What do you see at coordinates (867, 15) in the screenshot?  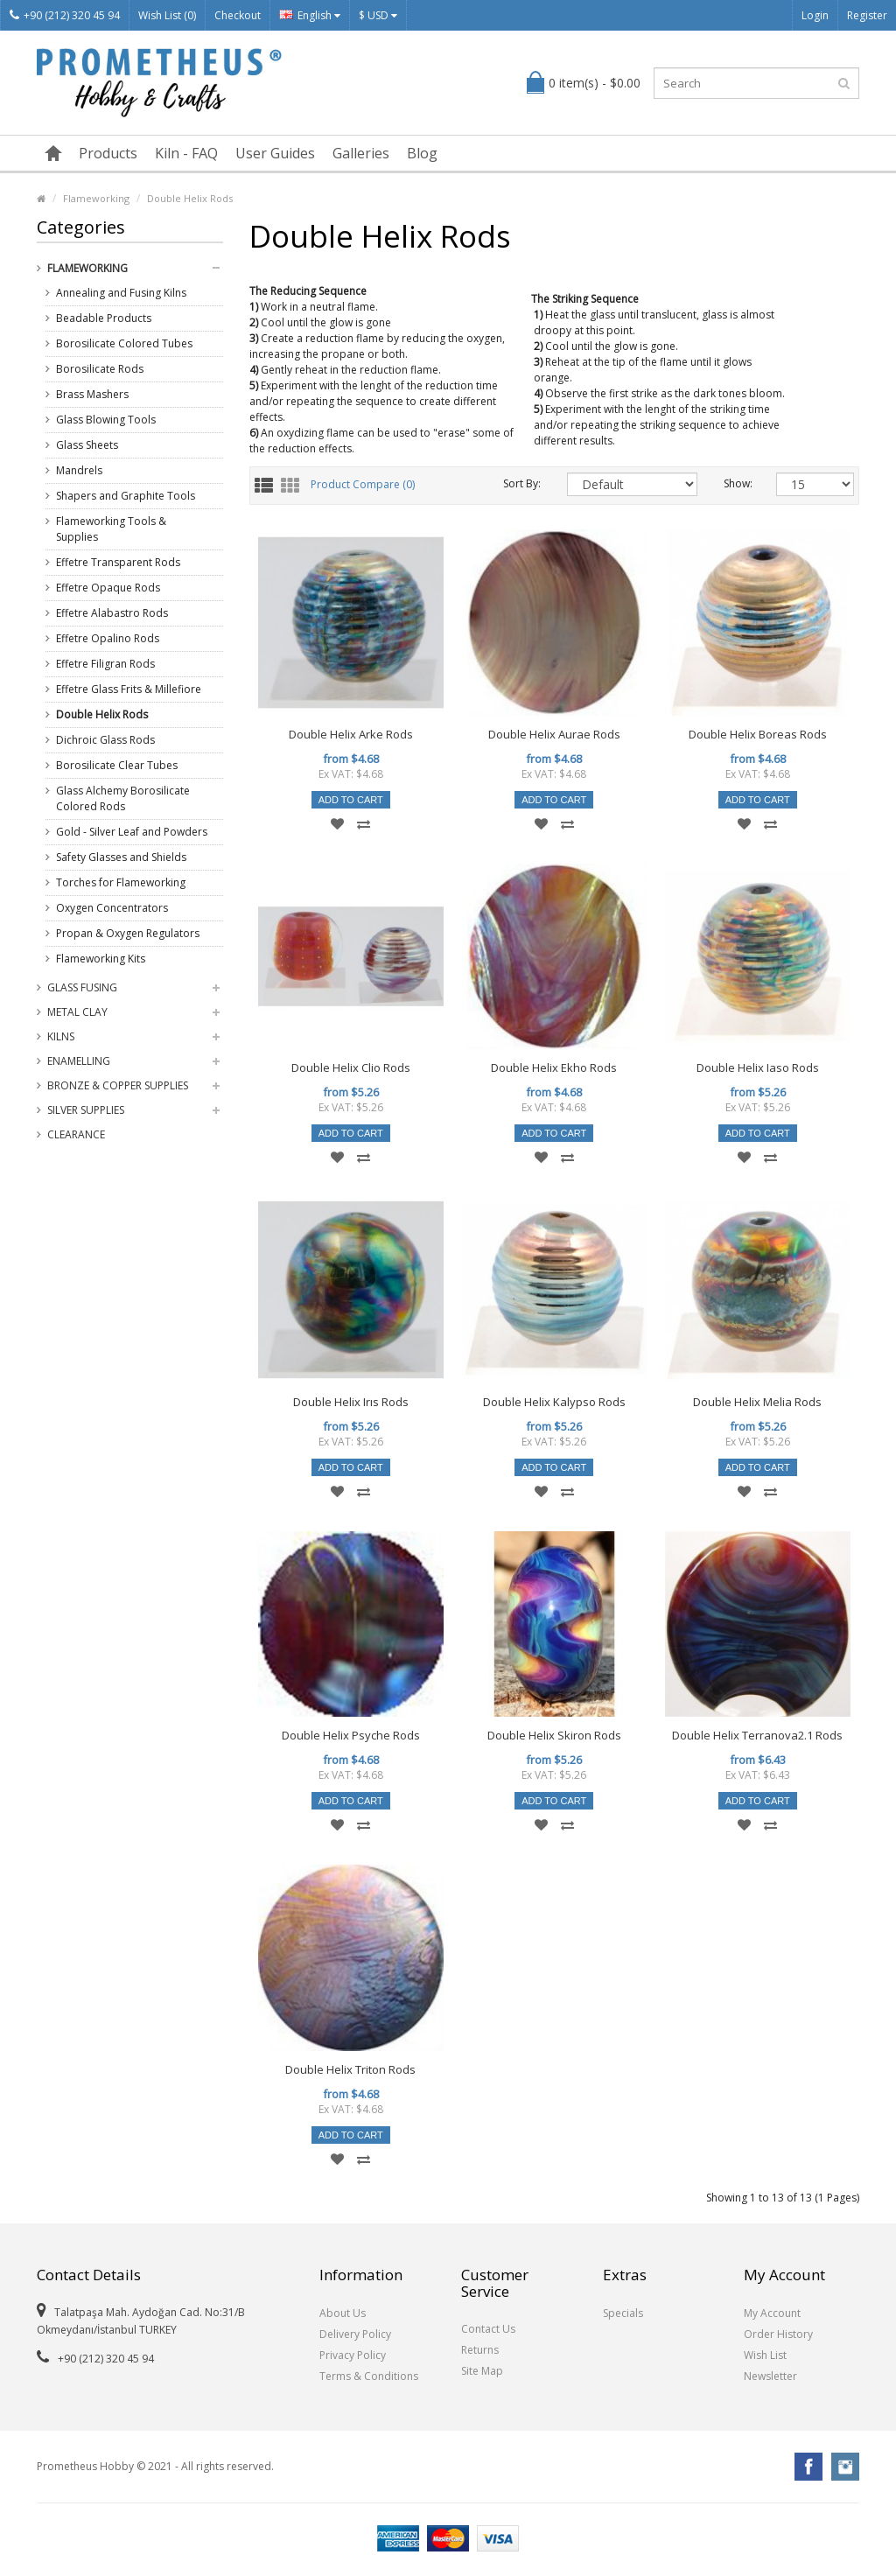 I see `Register` at bounding box center [867, 15].